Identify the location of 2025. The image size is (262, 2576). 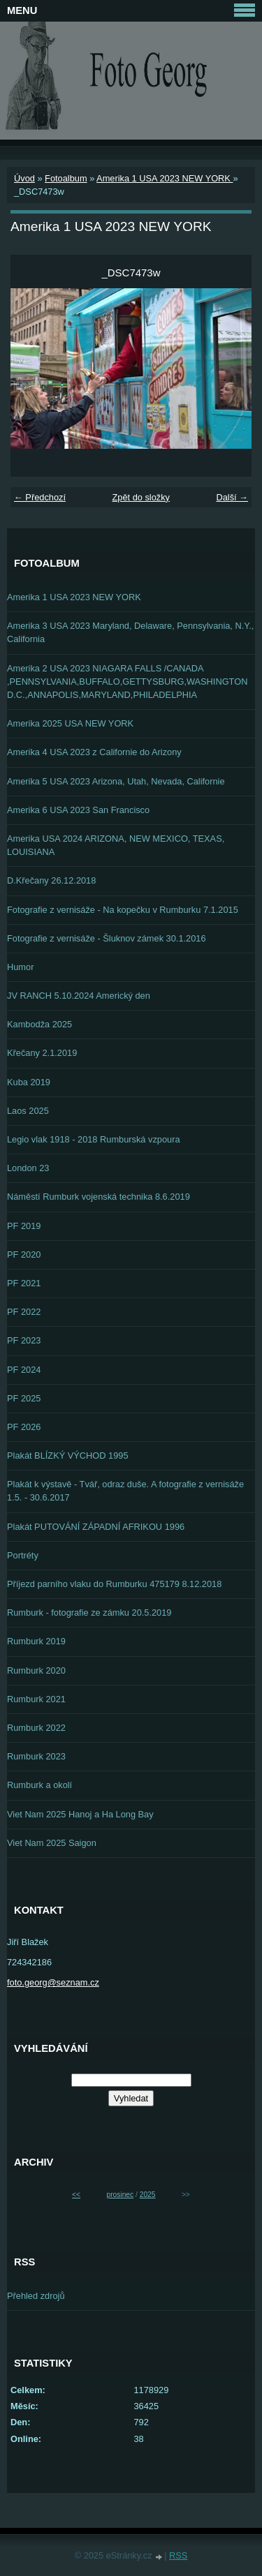
(148, 2194).